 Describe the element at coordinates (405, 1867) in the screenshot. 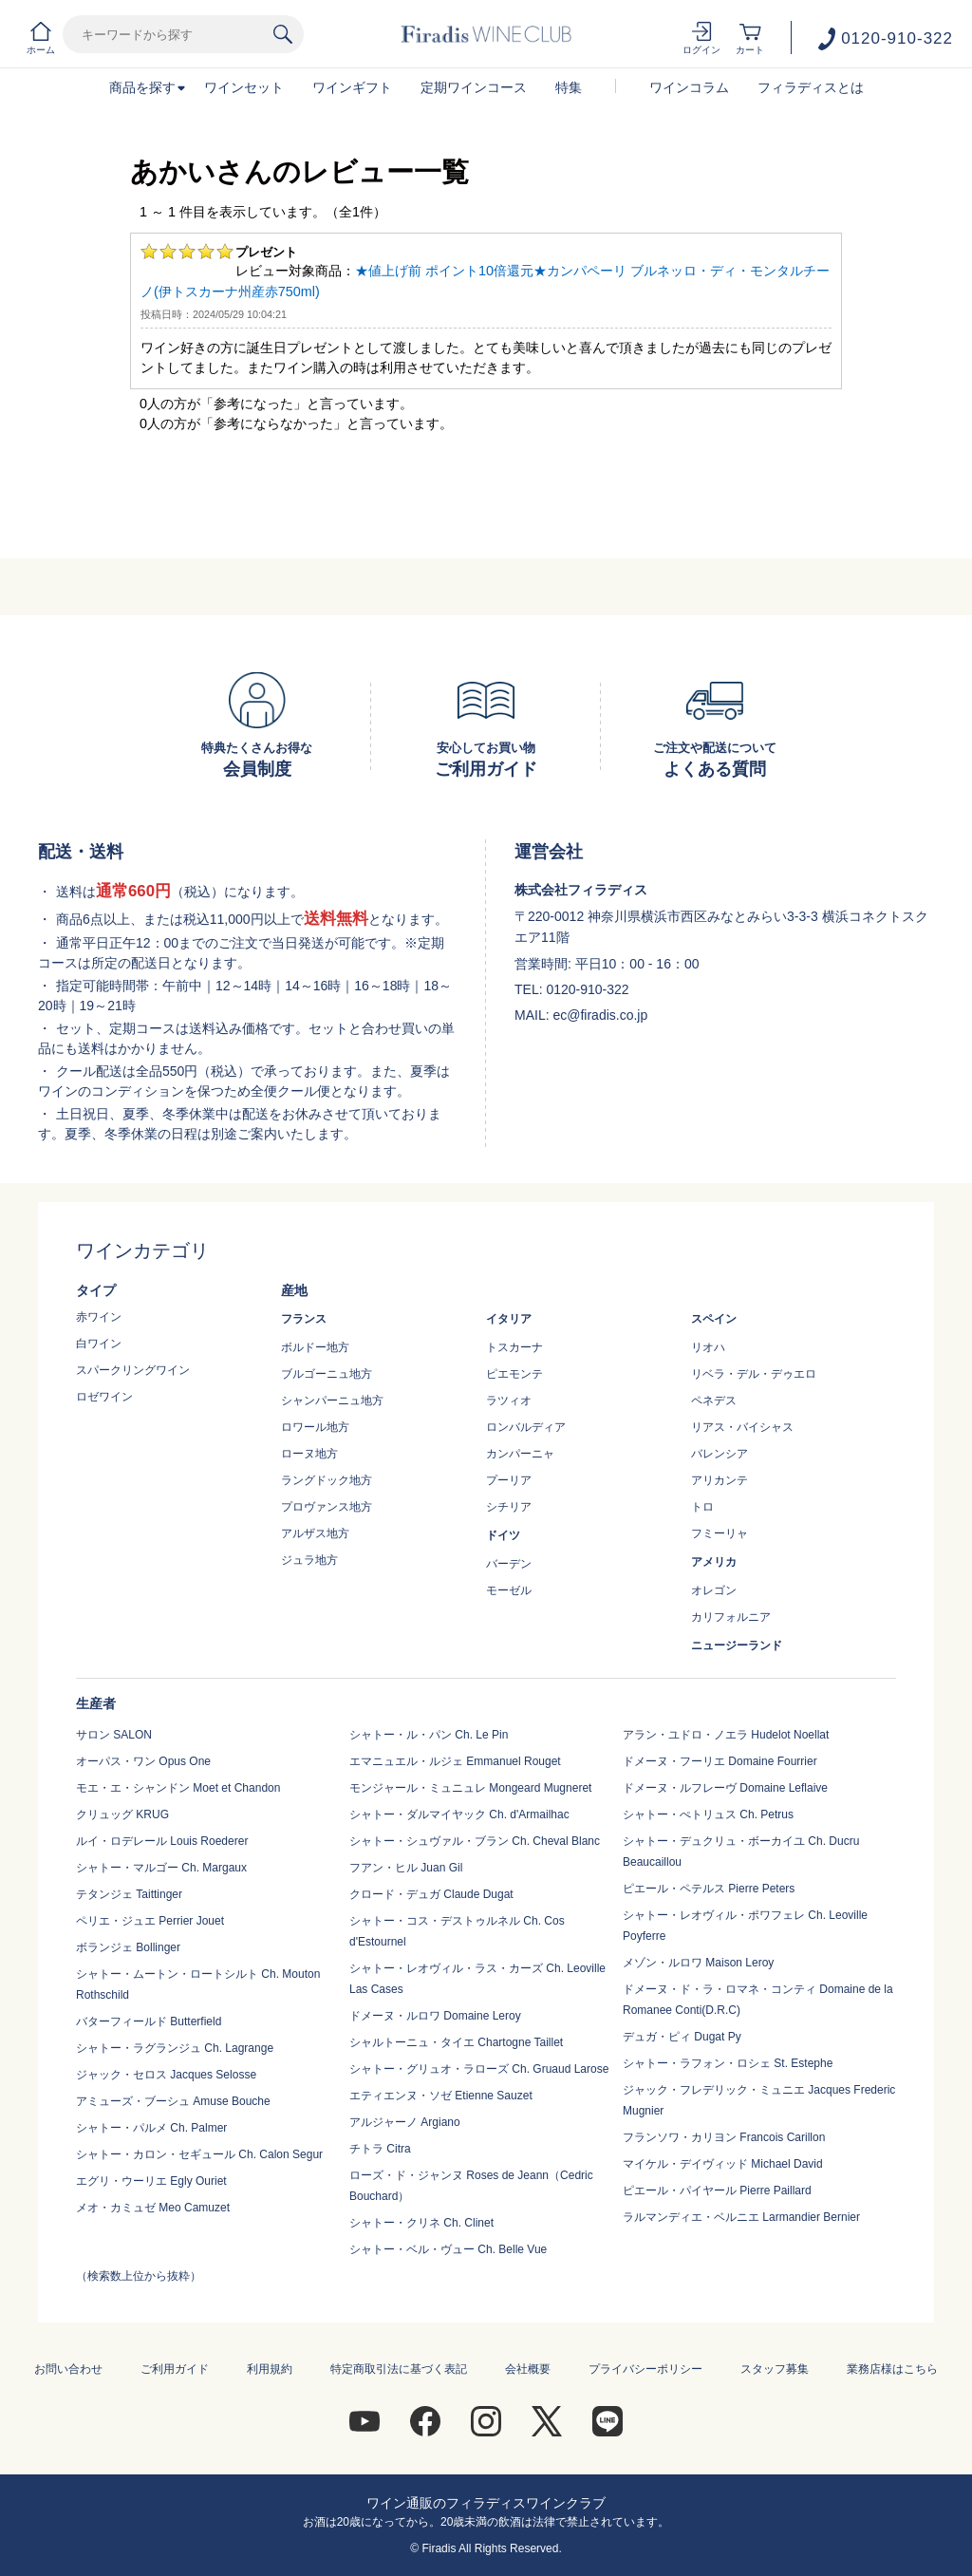

I see `フアン・ヒル Juan Gil` at that location.